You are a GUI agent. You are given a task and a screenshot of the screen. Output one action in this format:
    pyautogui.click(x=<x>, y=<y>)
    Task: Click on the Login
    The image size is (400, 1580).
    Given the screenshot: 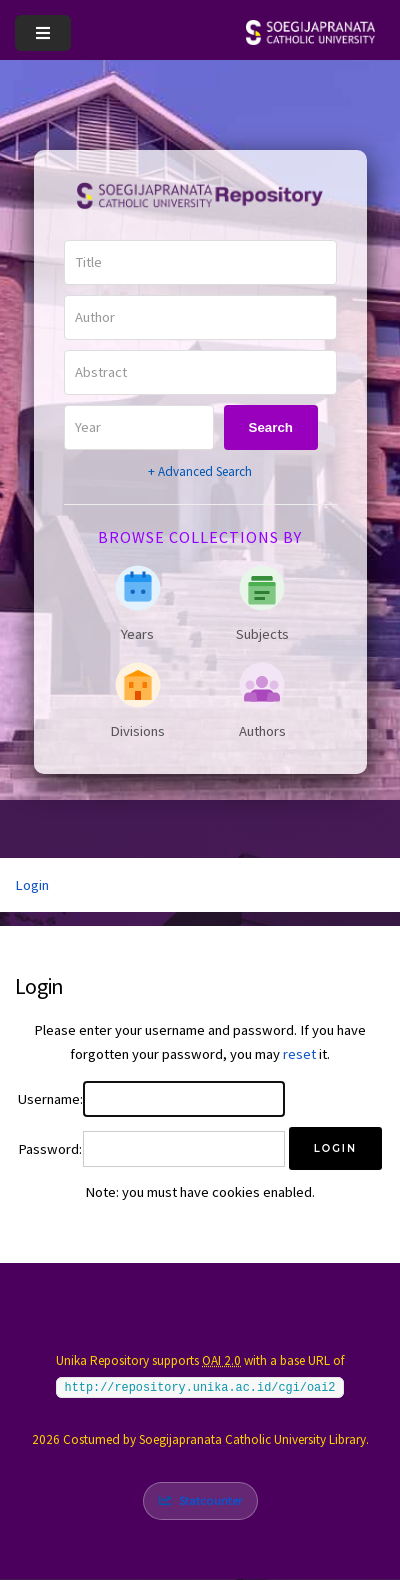 What is the action you would take?
    pyautogui.click(x=32, y=885)
    